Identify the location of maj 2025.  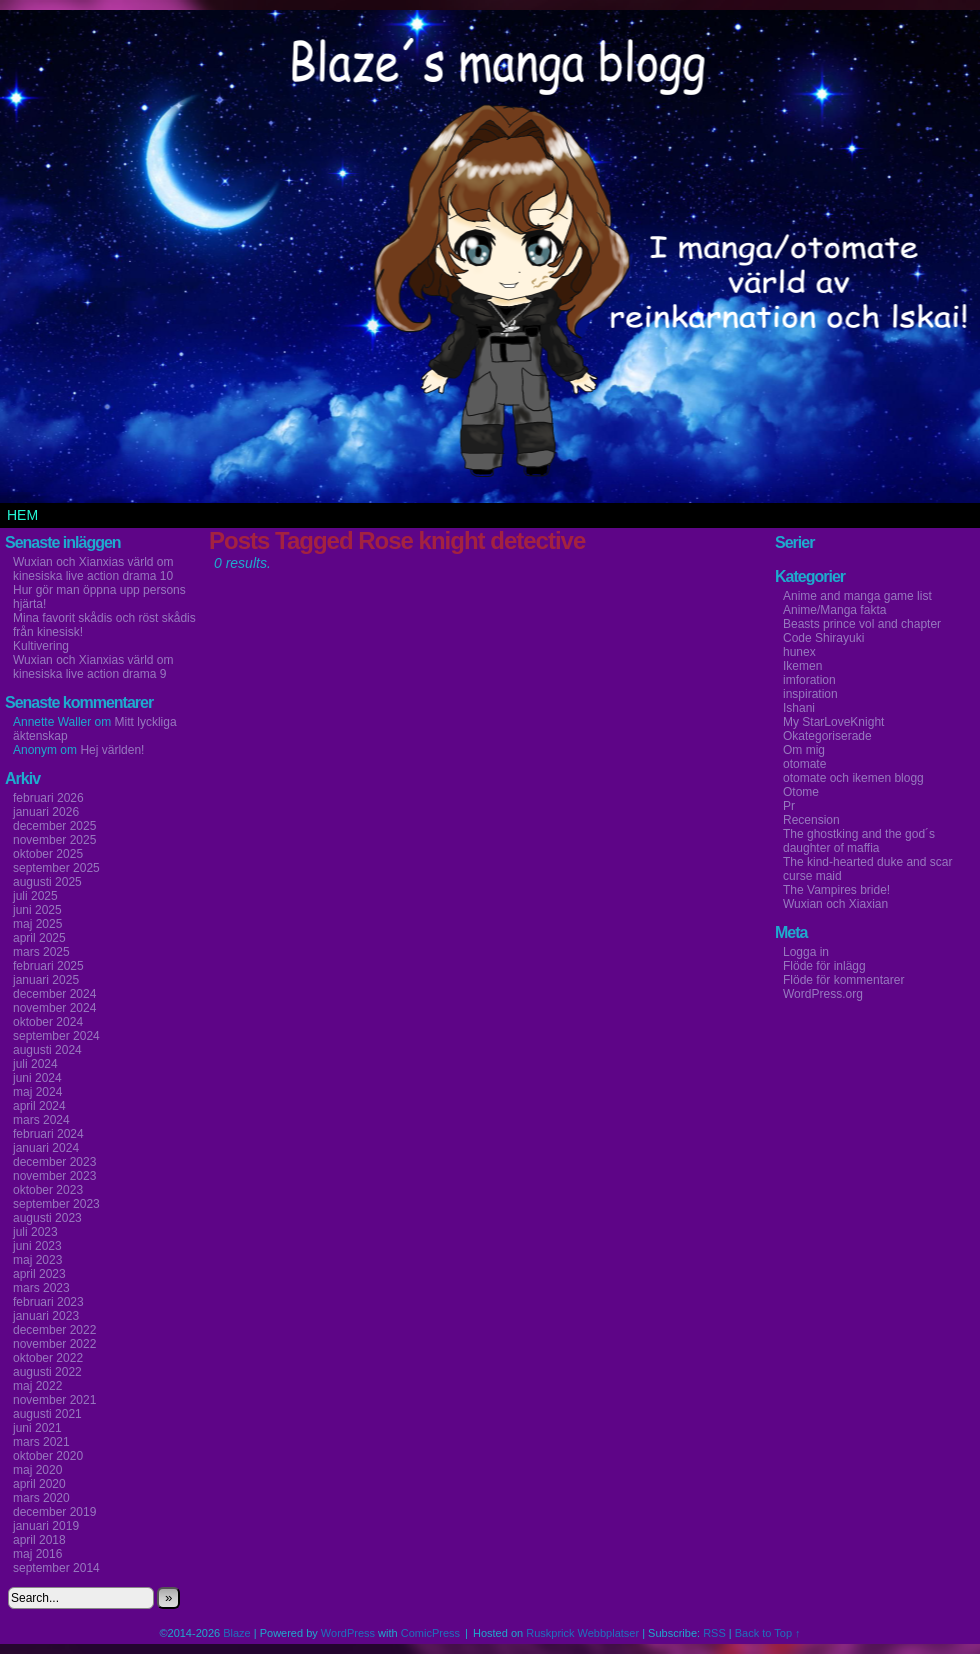
(37, 924).